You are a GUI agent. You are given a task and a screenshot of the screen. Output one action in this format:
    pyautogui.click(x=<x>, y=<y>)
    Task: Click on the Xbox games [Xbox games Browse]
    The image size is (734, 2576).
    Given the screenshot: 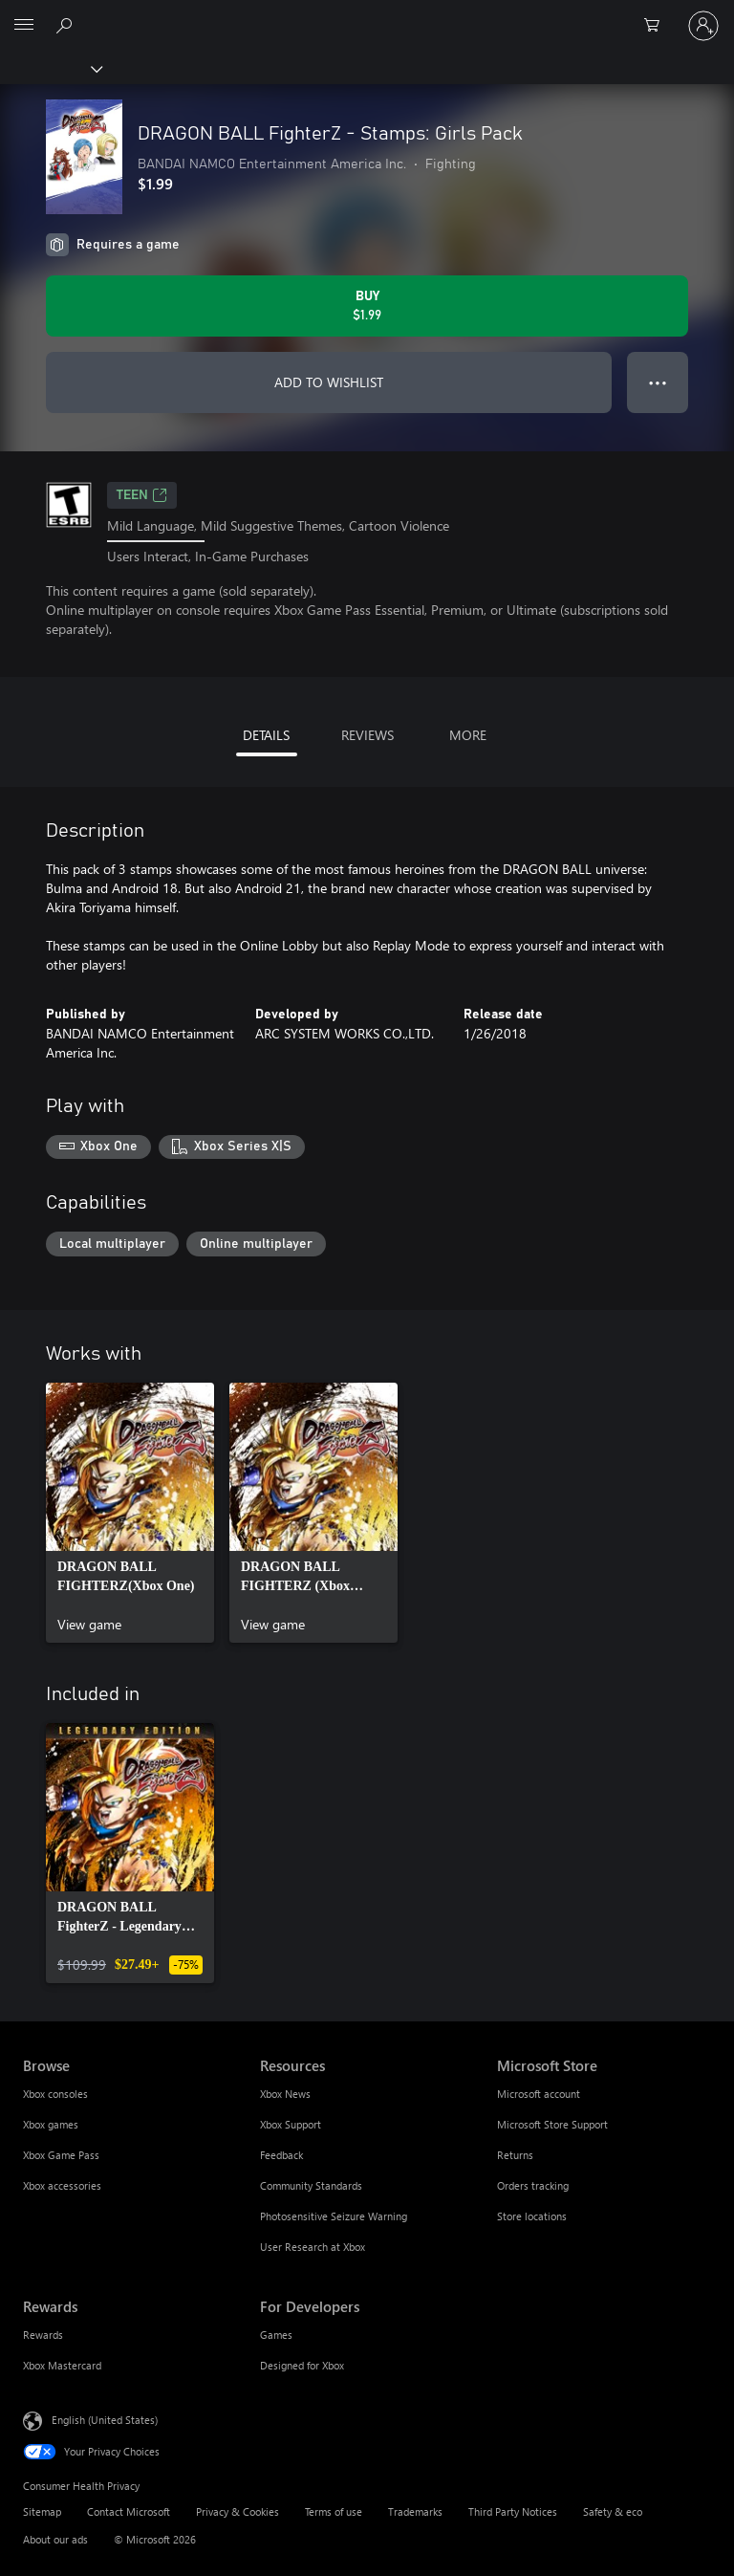 What is the action you would take?
    pyautogui.click(x=50, y=2124)
    